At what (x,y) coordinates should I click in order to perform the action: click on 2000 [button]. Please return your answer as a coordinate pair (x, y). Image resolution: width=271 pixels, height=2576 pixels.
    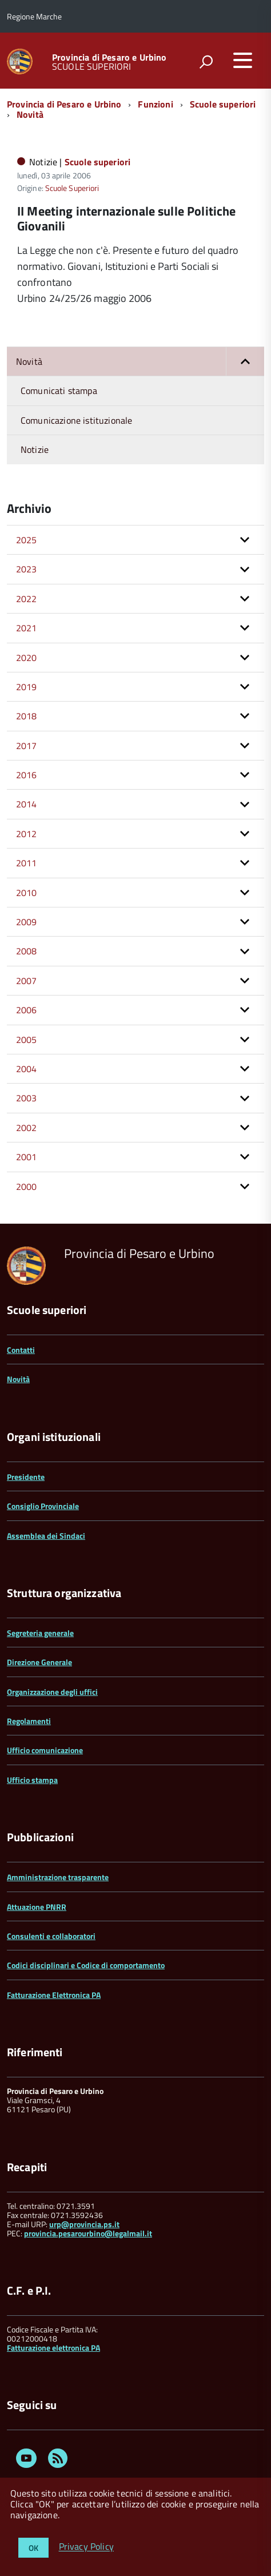
    Looking at the image, I should click on (26, 1186).